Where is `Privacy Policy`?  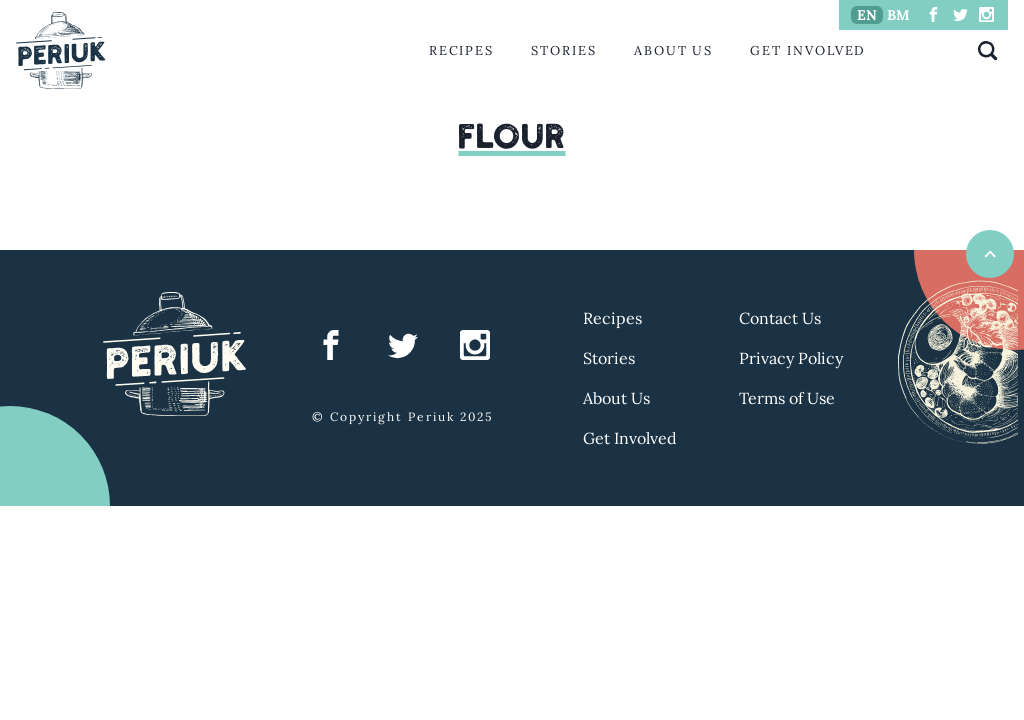
Privacy Policy is located at coordinates (791, 358).